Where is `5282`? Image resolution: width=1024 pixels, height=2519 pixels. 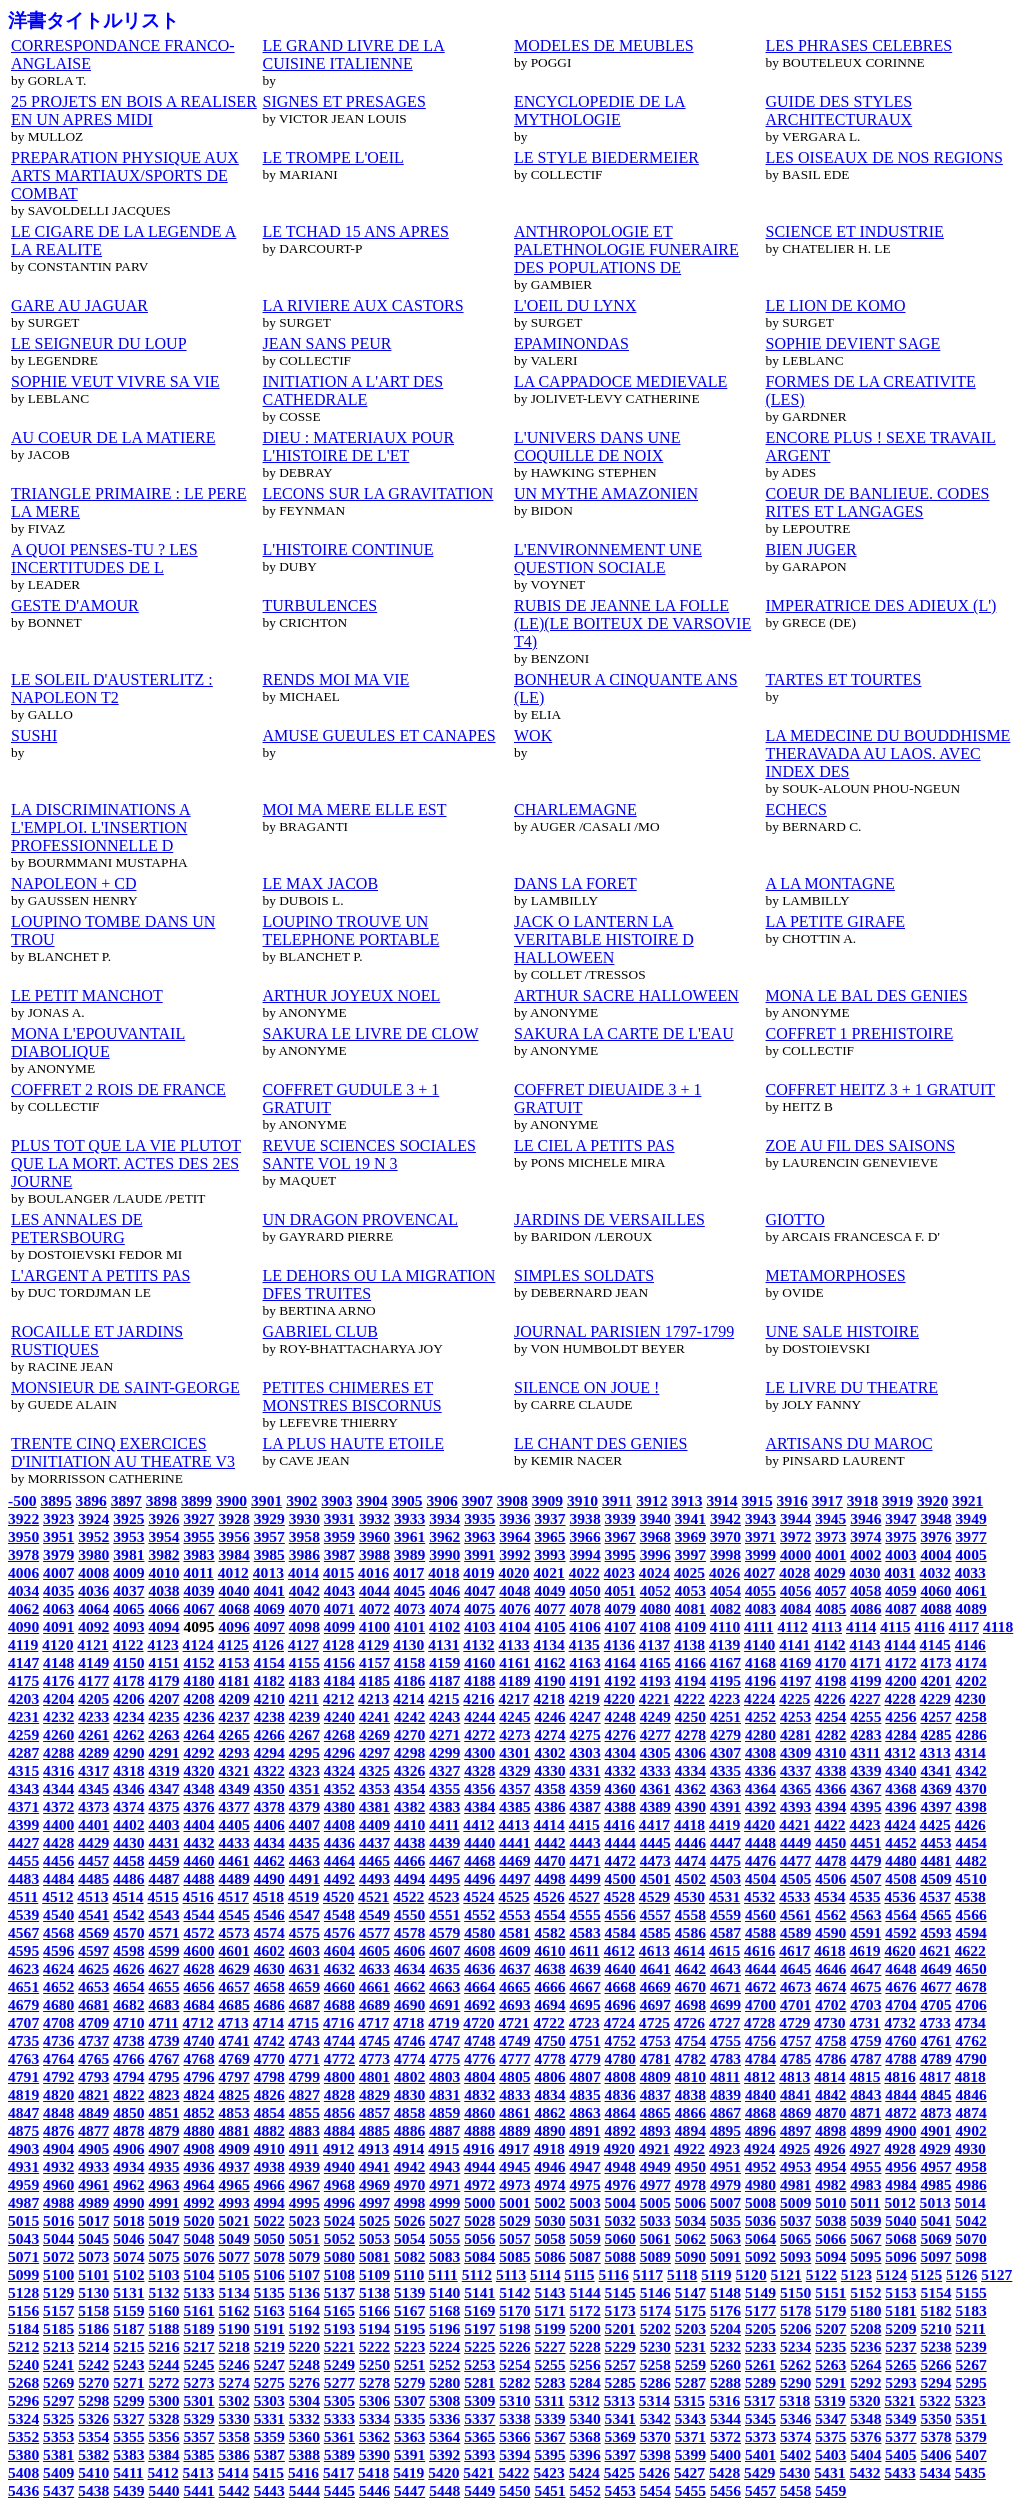 5282 is located at coordinates (514, 2382).